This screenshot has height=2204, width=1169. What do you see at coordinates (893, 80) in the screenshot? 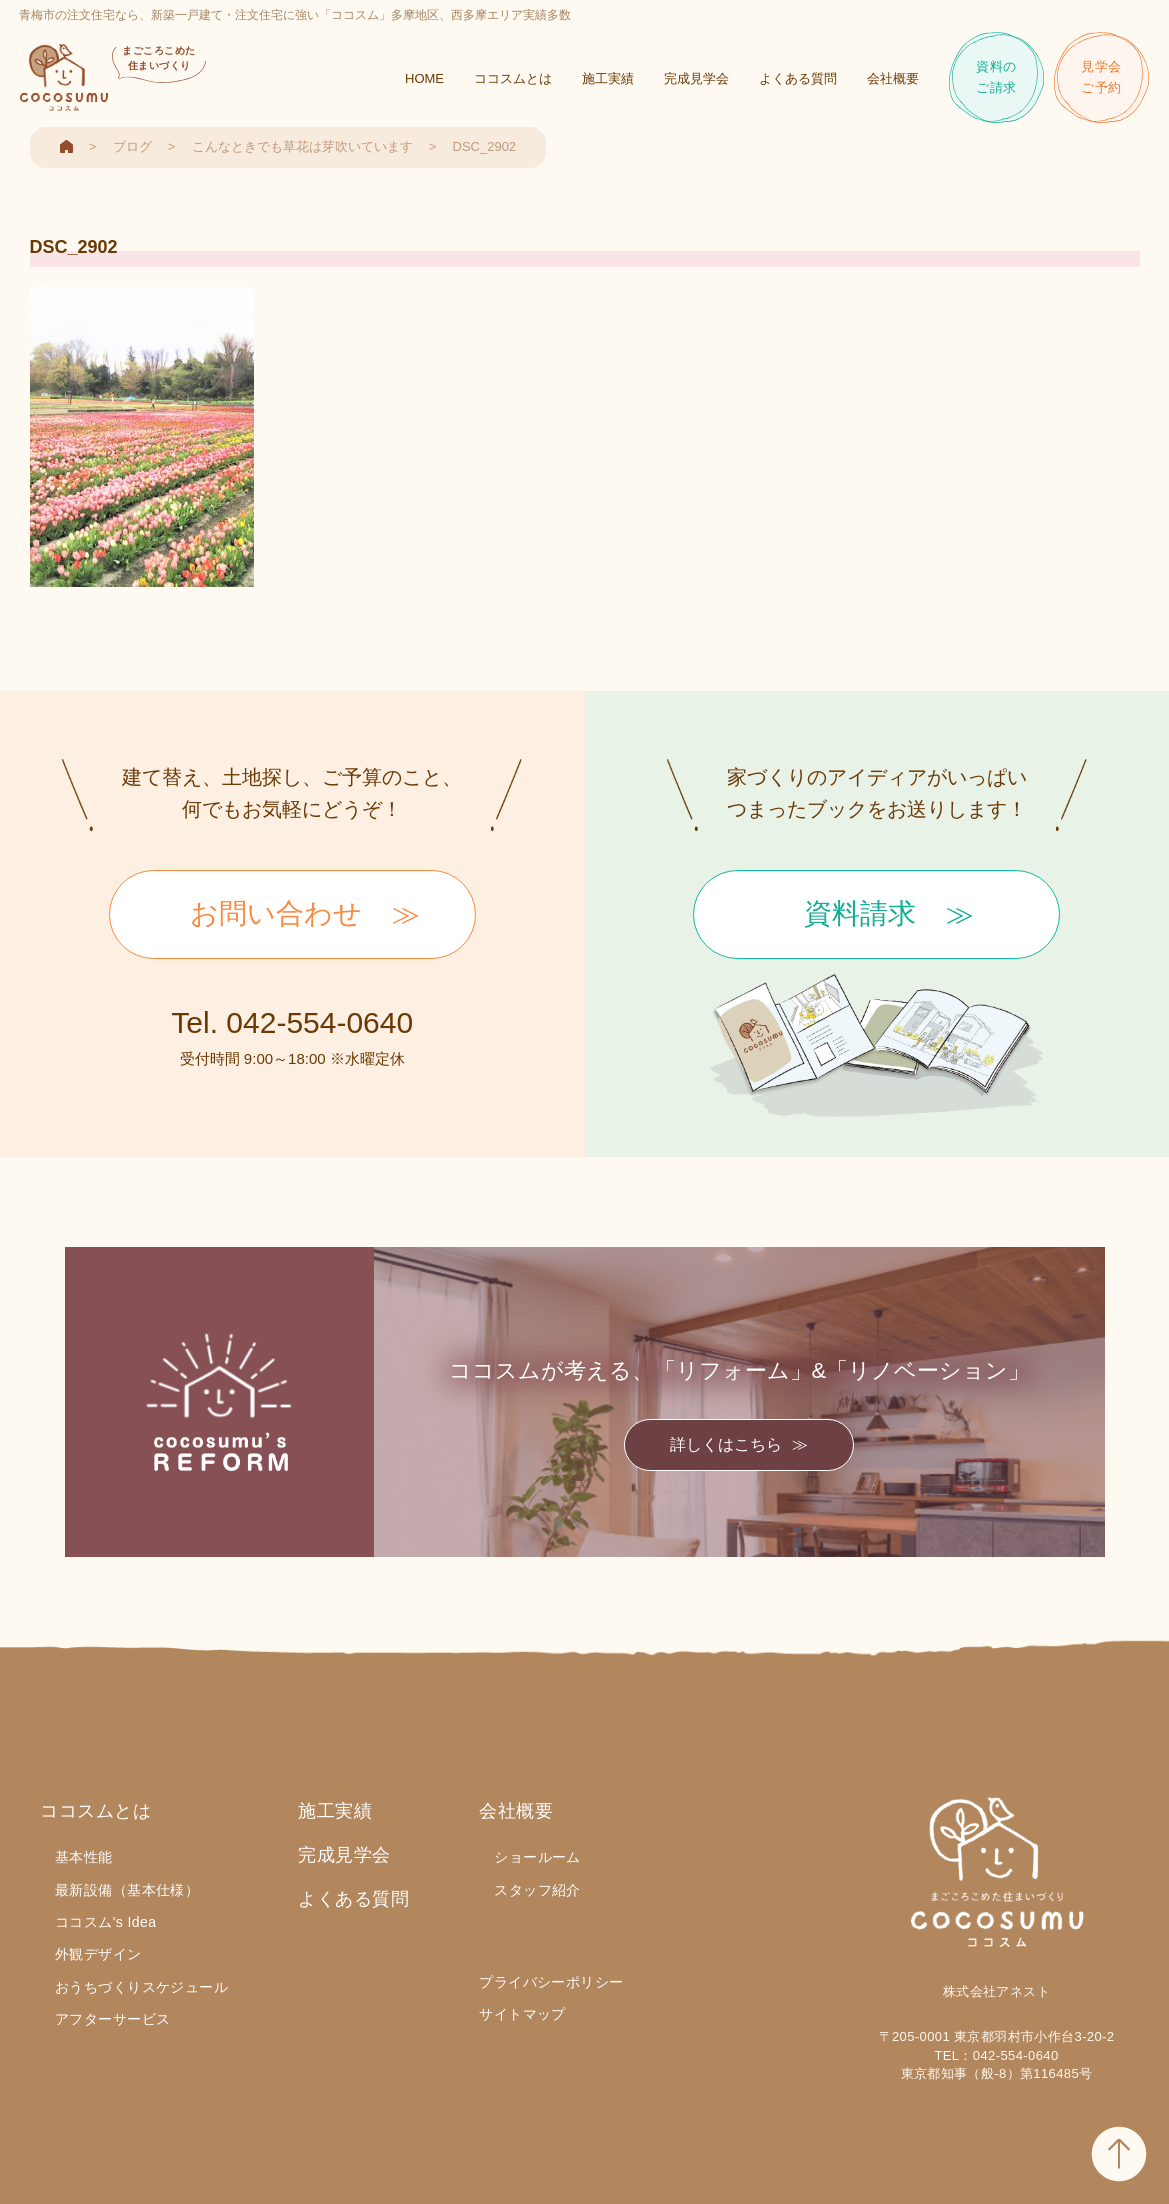
I see `会社概要` at bounding box center [893, 80].